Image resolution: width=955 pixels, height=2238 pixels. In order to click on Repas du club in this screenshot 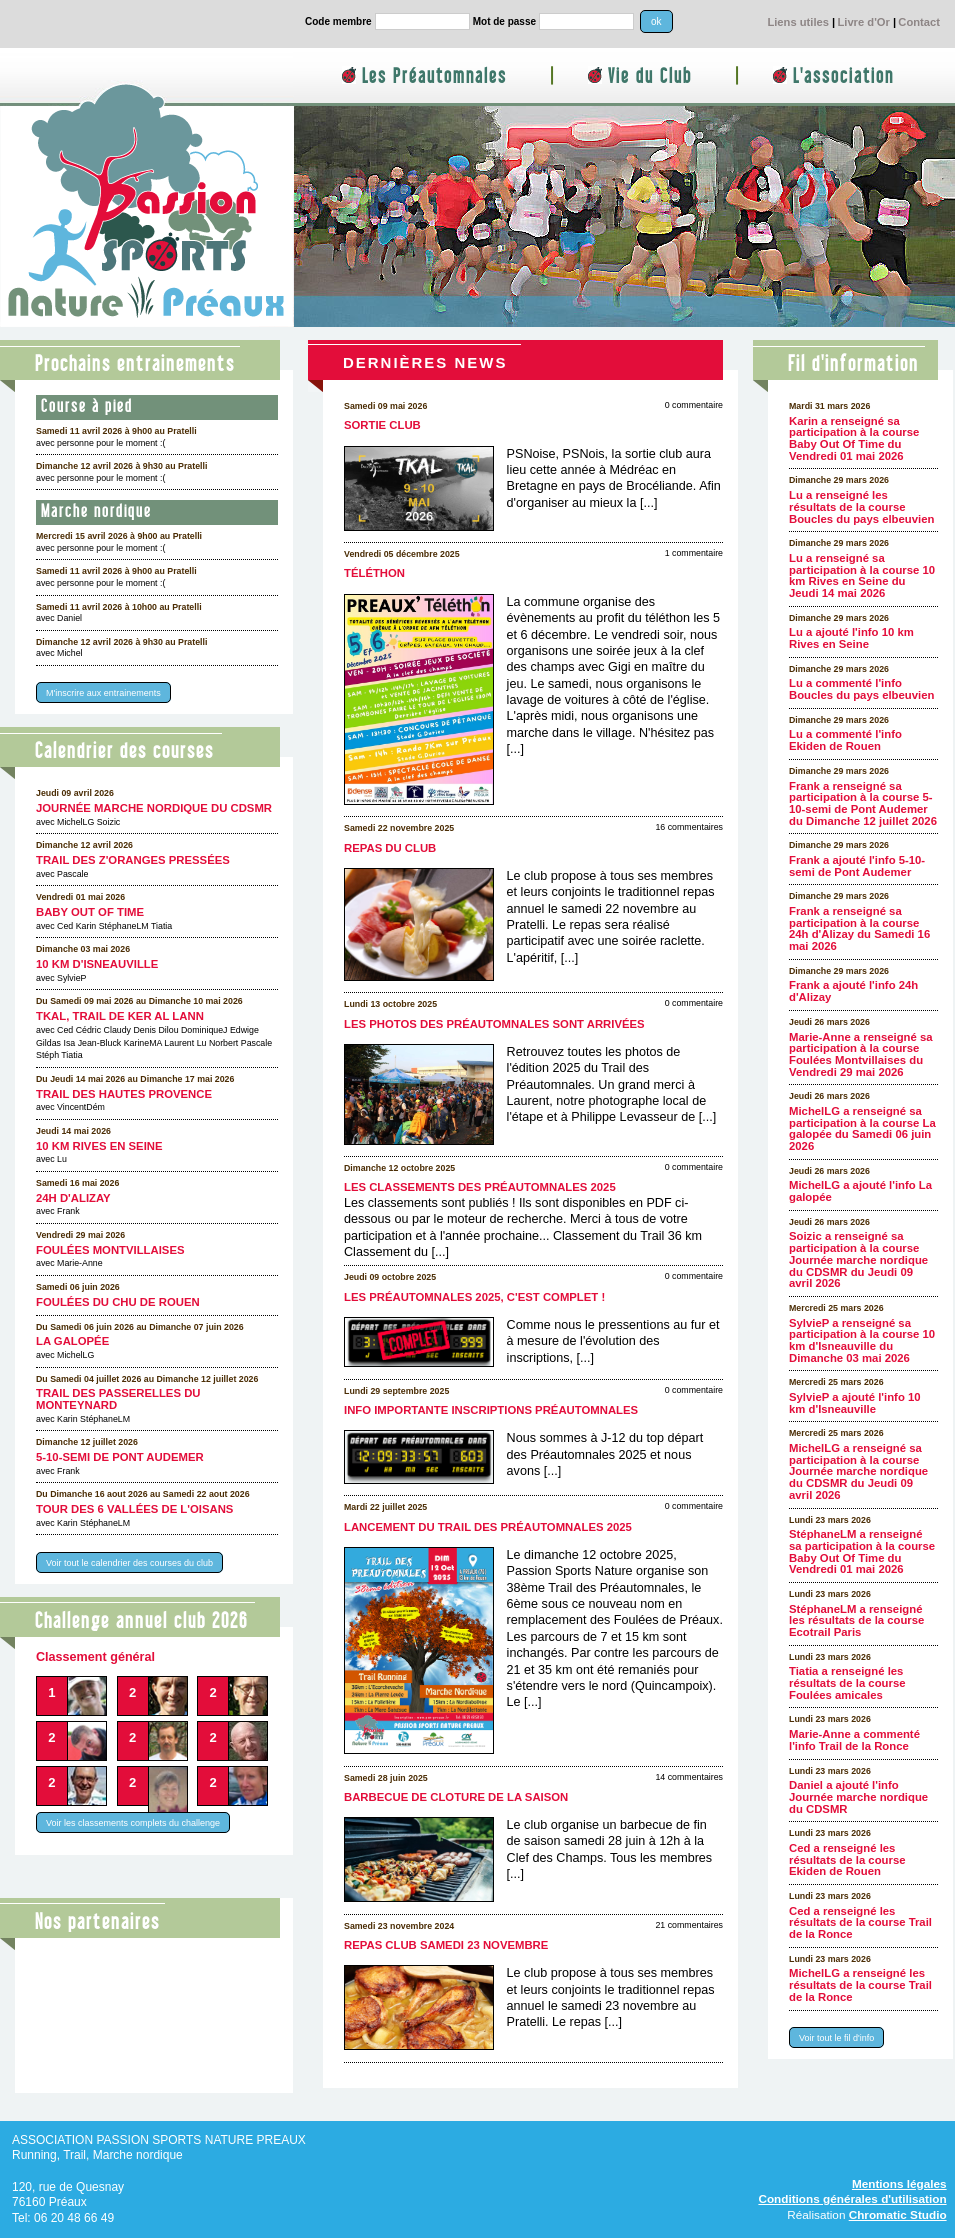, I will do `click(390, 848)`.